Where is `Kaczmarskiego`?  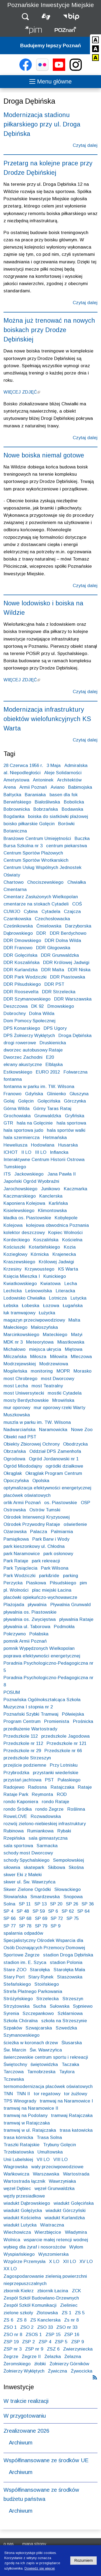 Kaczmarskiego is located at coordinates (20, 1196).